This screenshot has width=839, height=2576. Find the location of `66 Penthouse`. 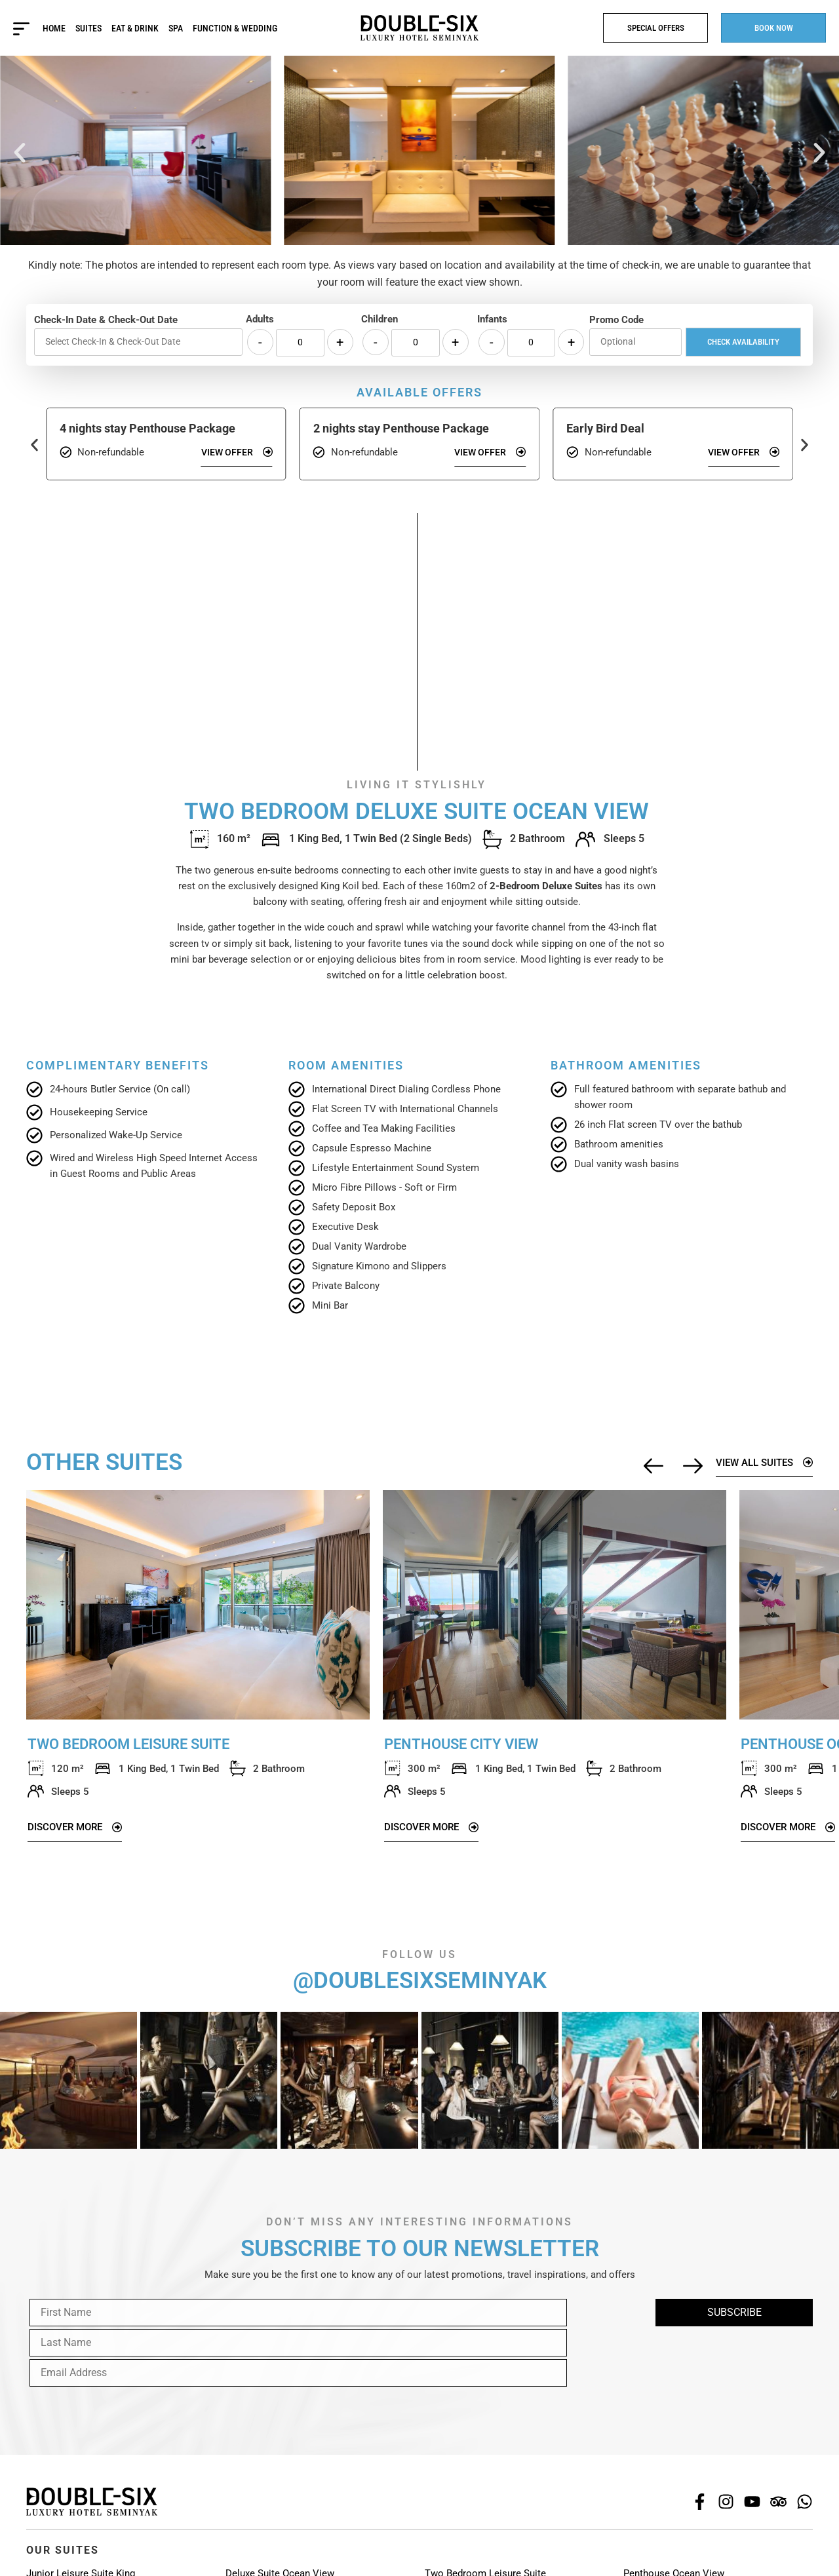

66 Penthouse is located at coordinates (653, 2561).